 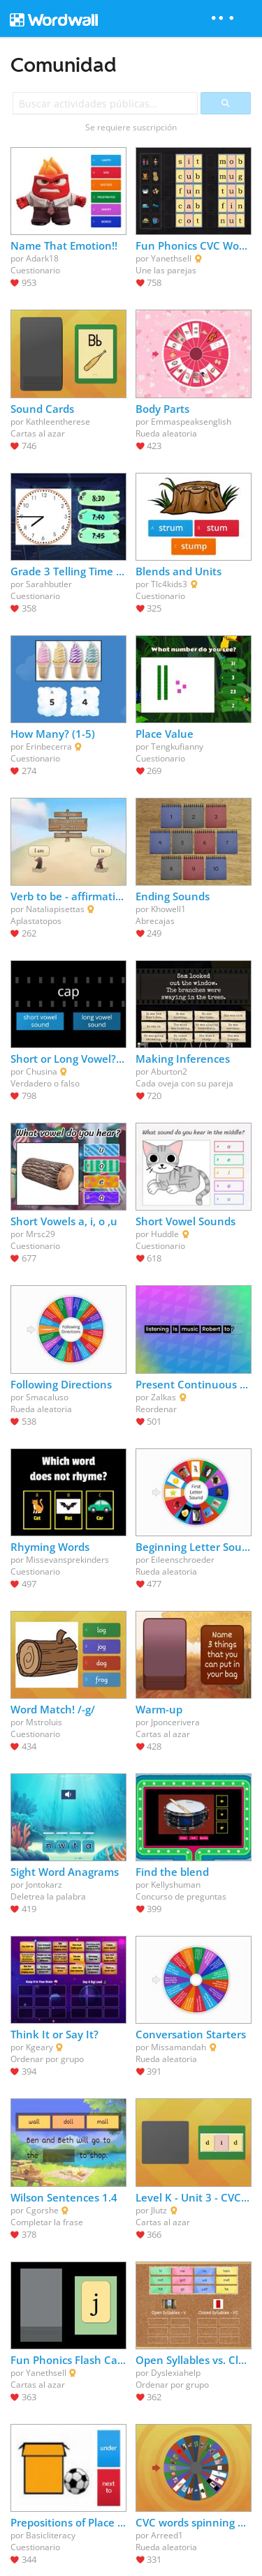 I want to click on Jontokarz, so click(x=44, y=1885).